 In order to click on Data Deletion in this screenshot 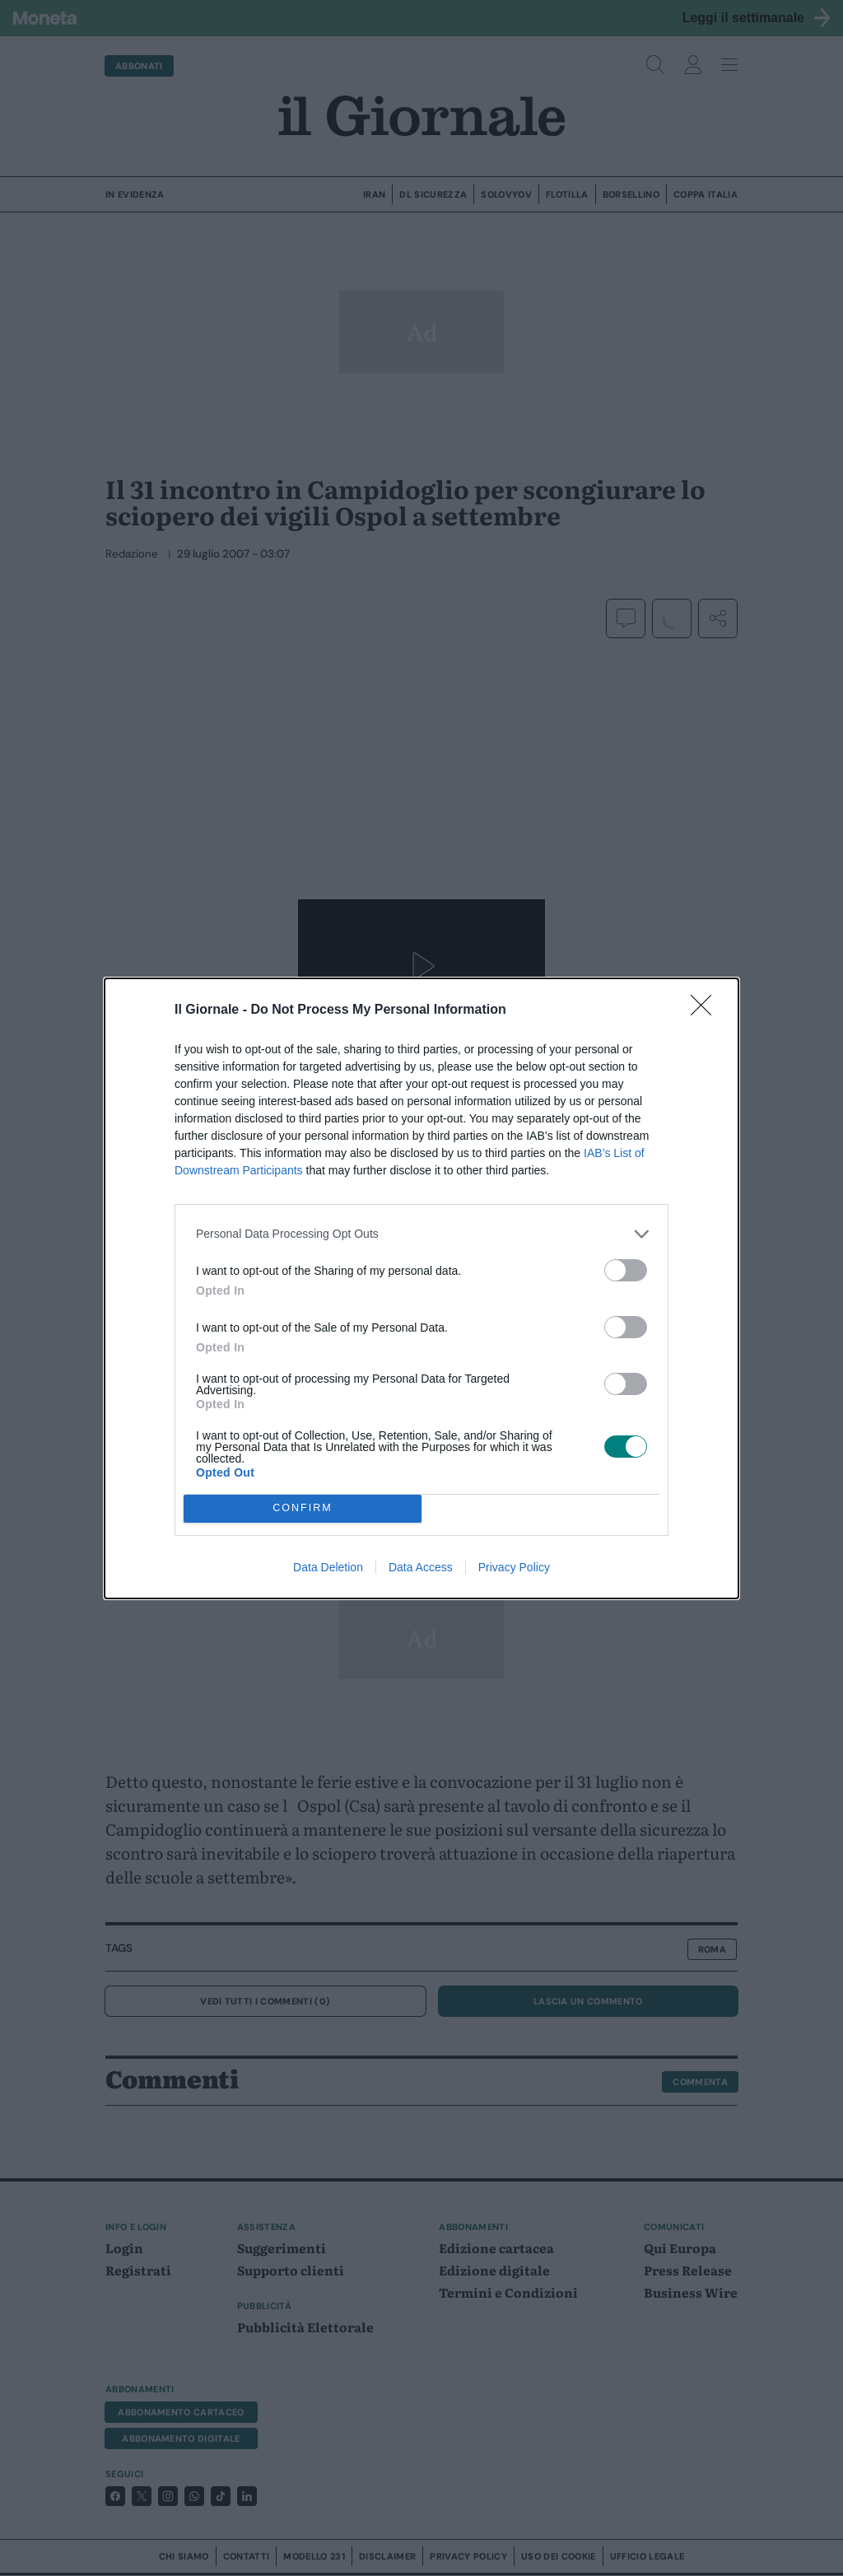, I will do `click(328, 1567)`.